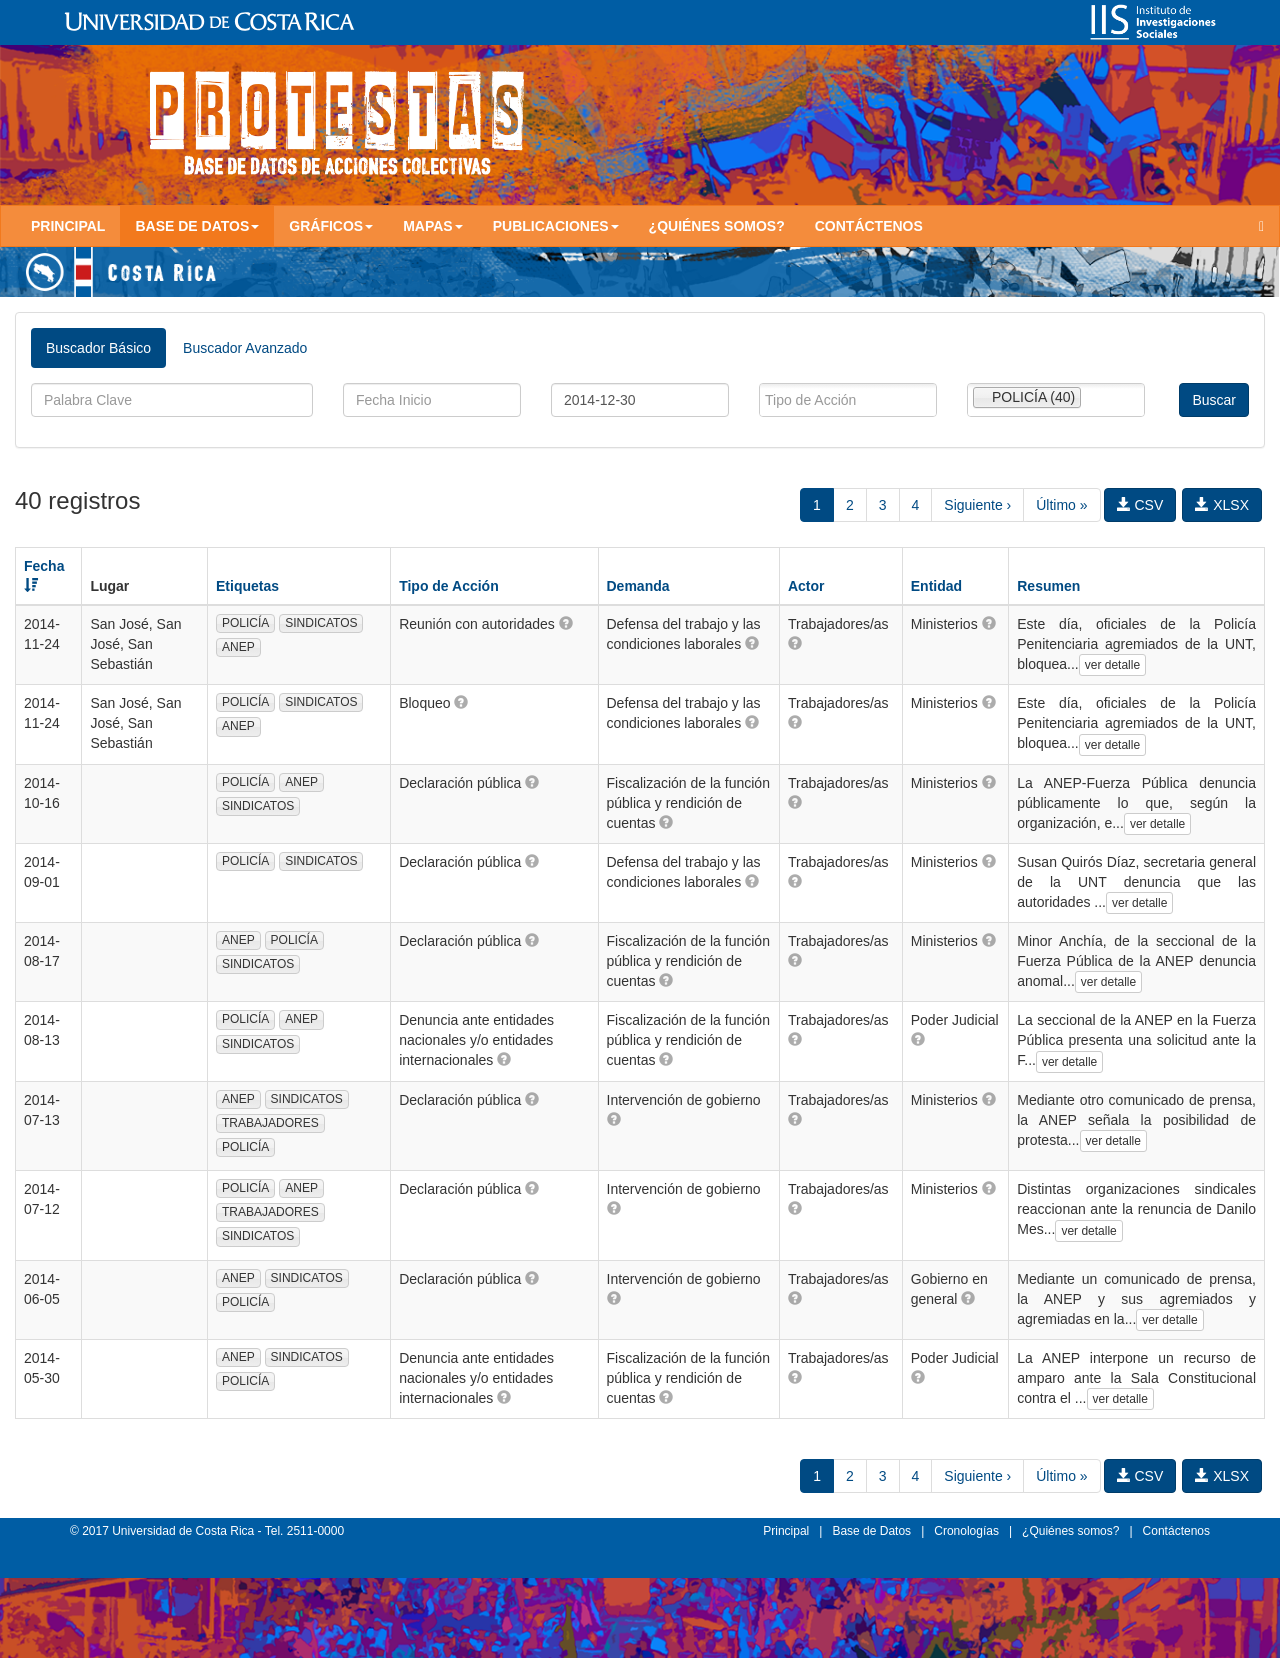 The image size is (1280, 1658). Describe the element at coordinates (717, 226) in the screenshot. I see `¿Quiénes somos?` at that location.